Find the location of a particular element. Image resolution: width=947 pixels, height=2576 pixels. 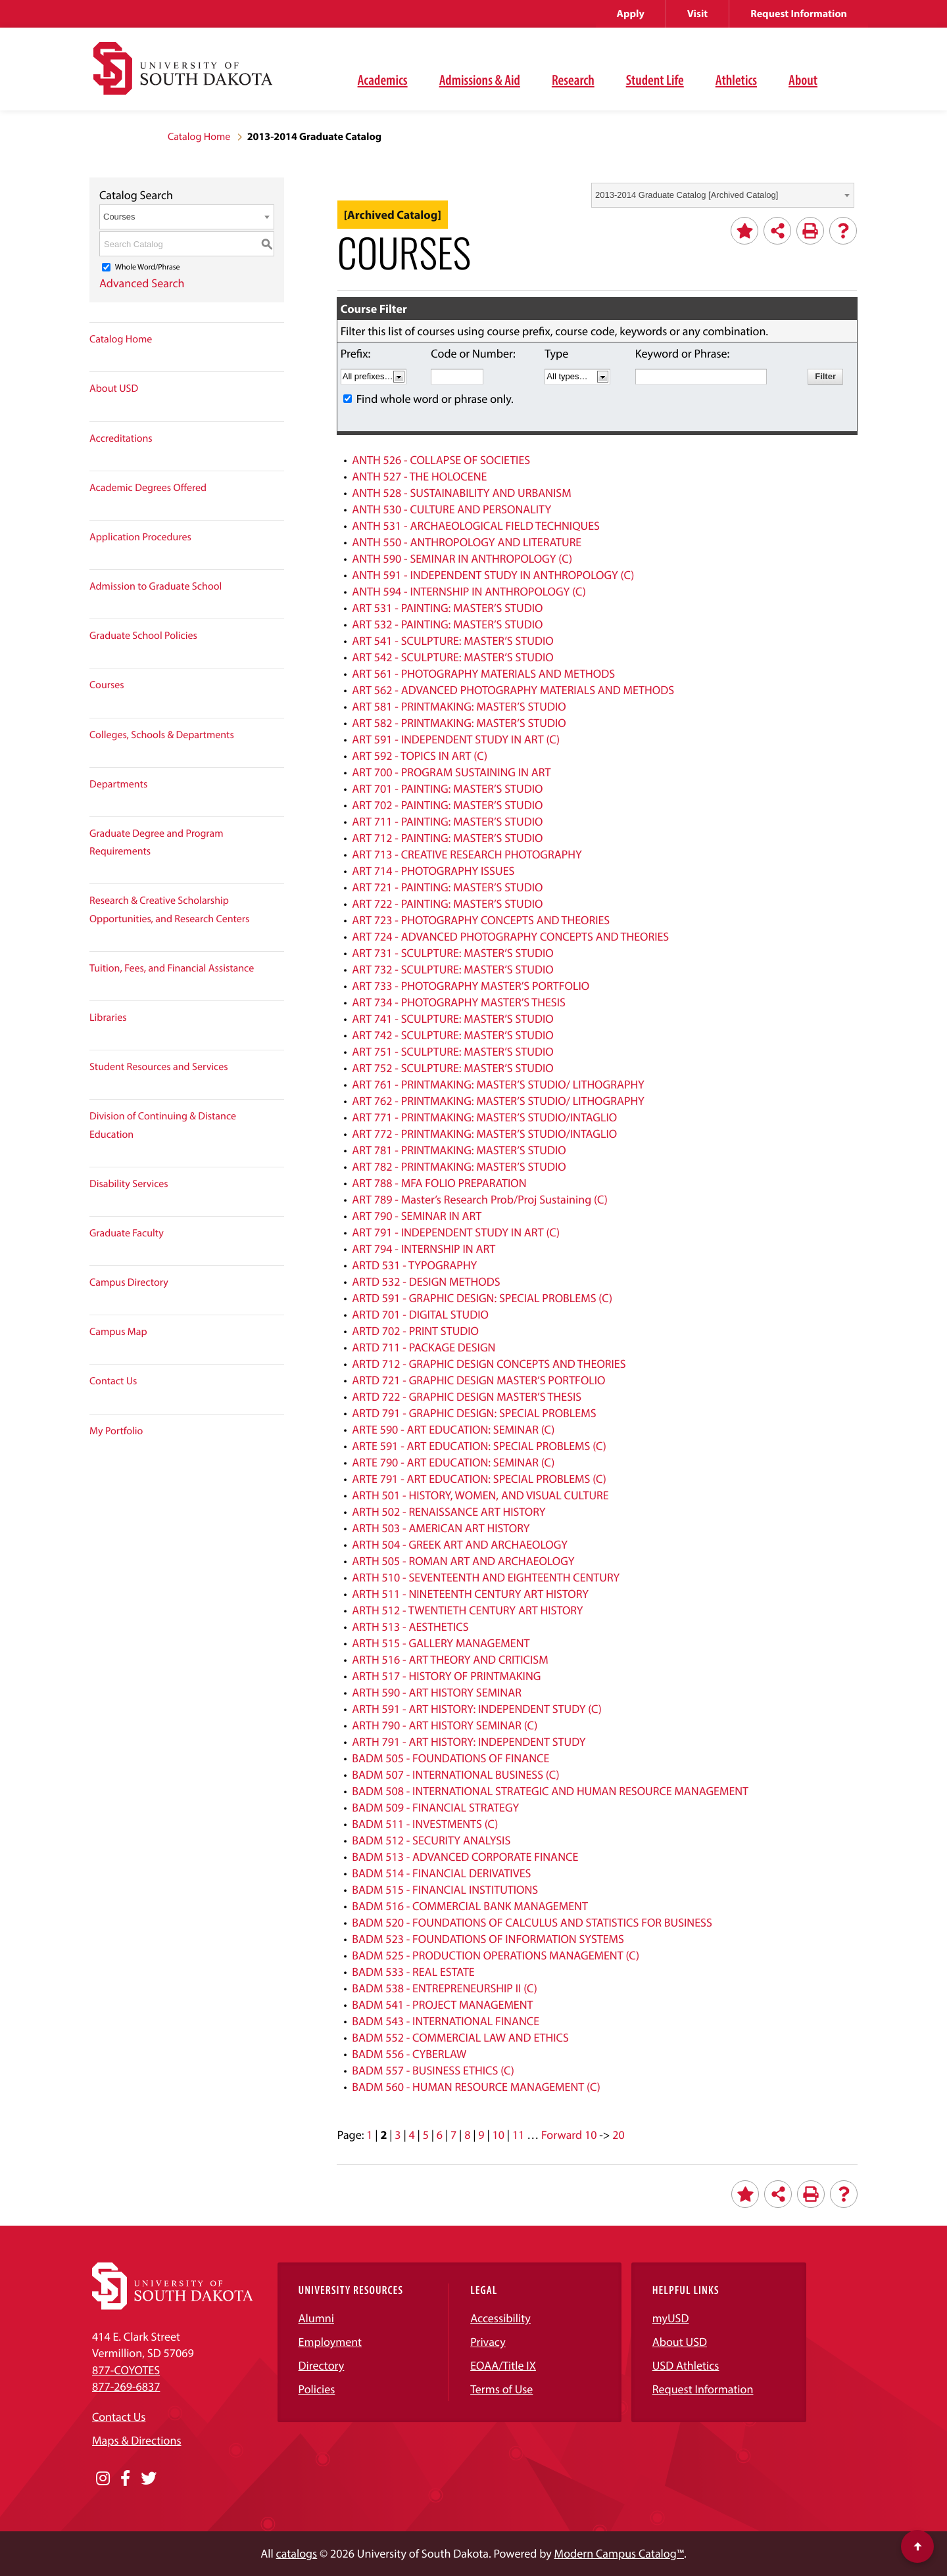

BADM 512 - SECURITY ANALYSIS is located at coordinates (431, 1840).